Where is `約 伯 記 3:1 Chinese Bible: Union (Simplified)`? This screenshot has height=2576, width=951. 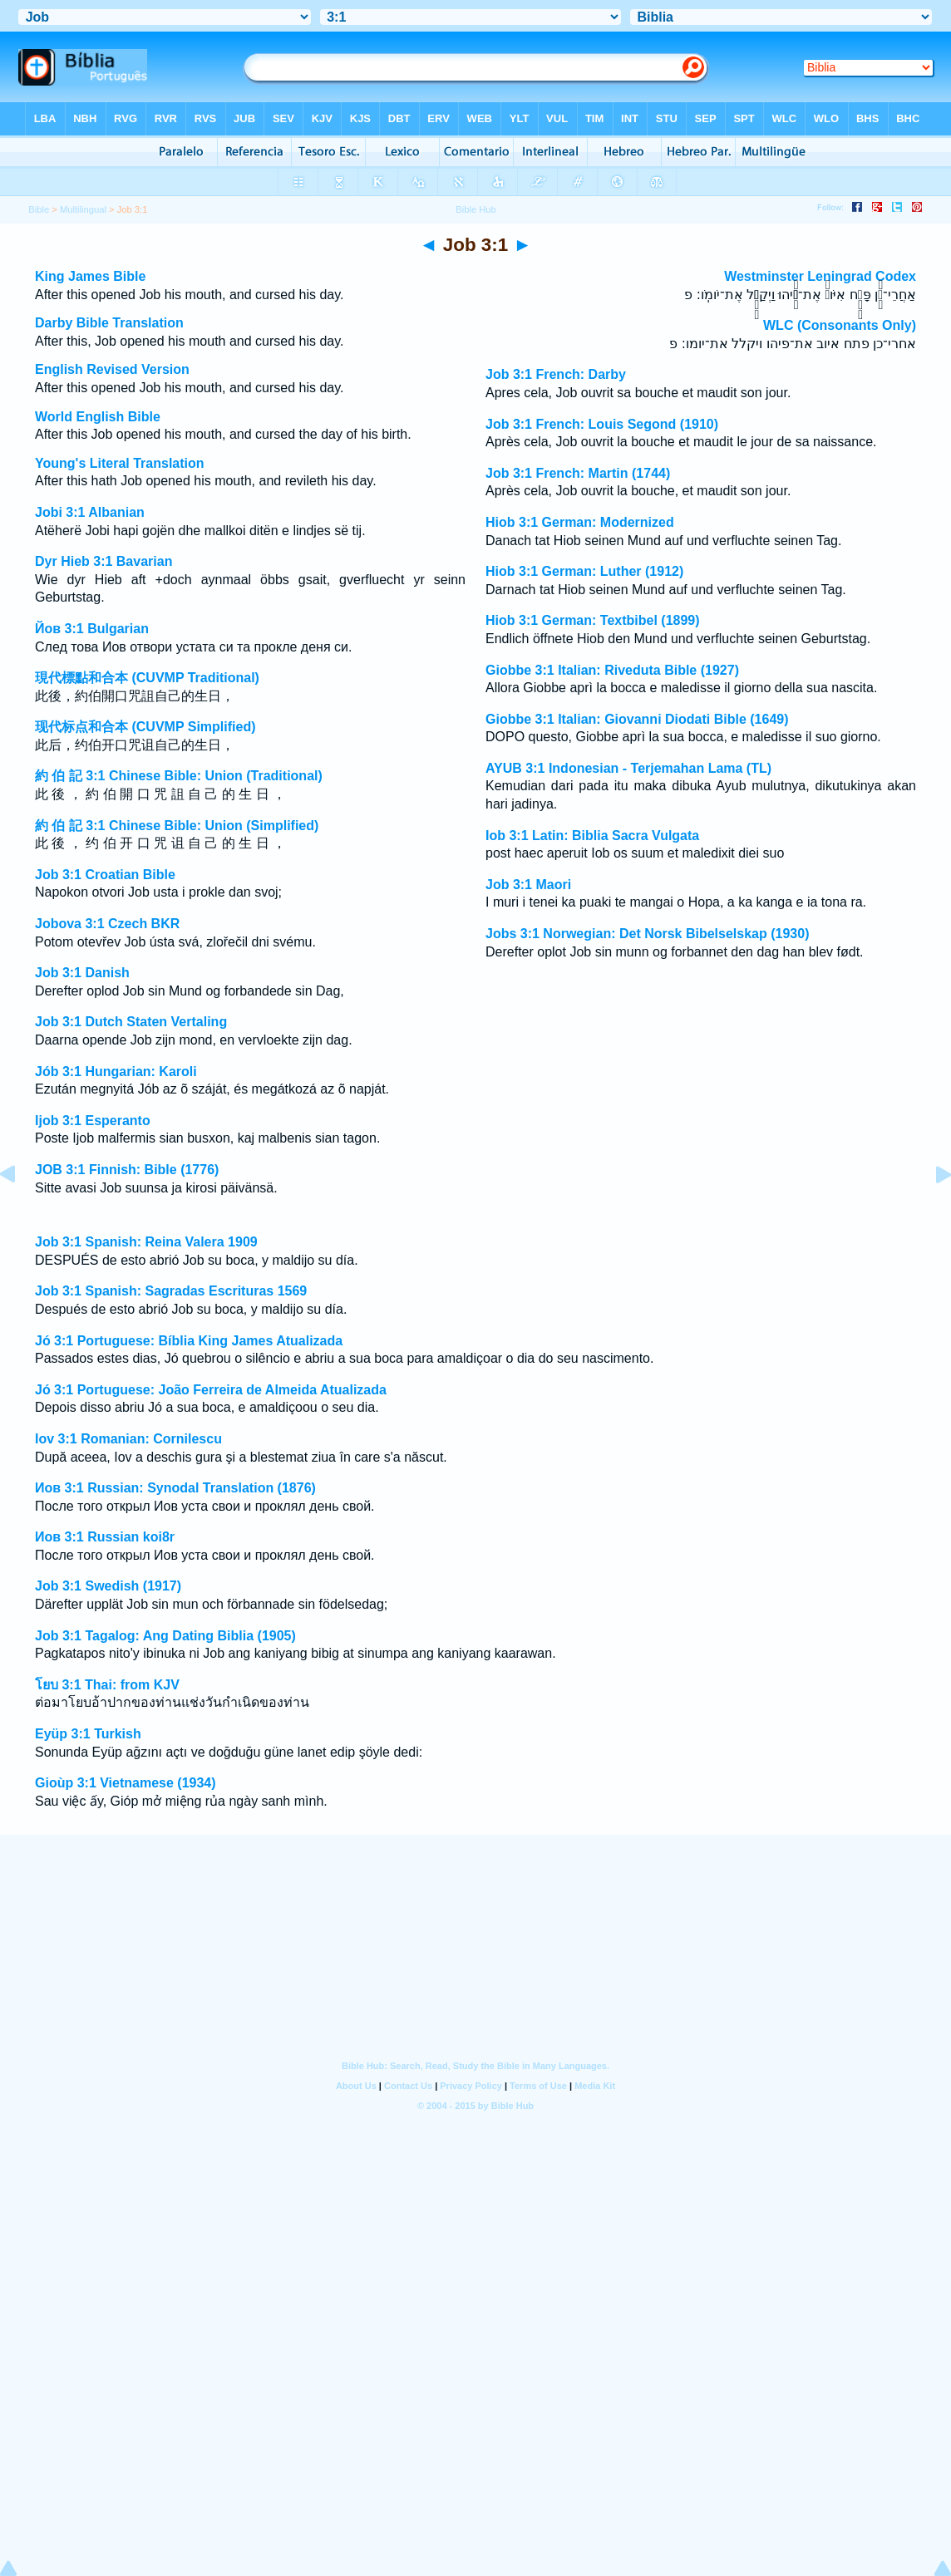
約 伯 記 3:1 Chinese Bible: Union (Simplified) is located at coordinates (176, 826).